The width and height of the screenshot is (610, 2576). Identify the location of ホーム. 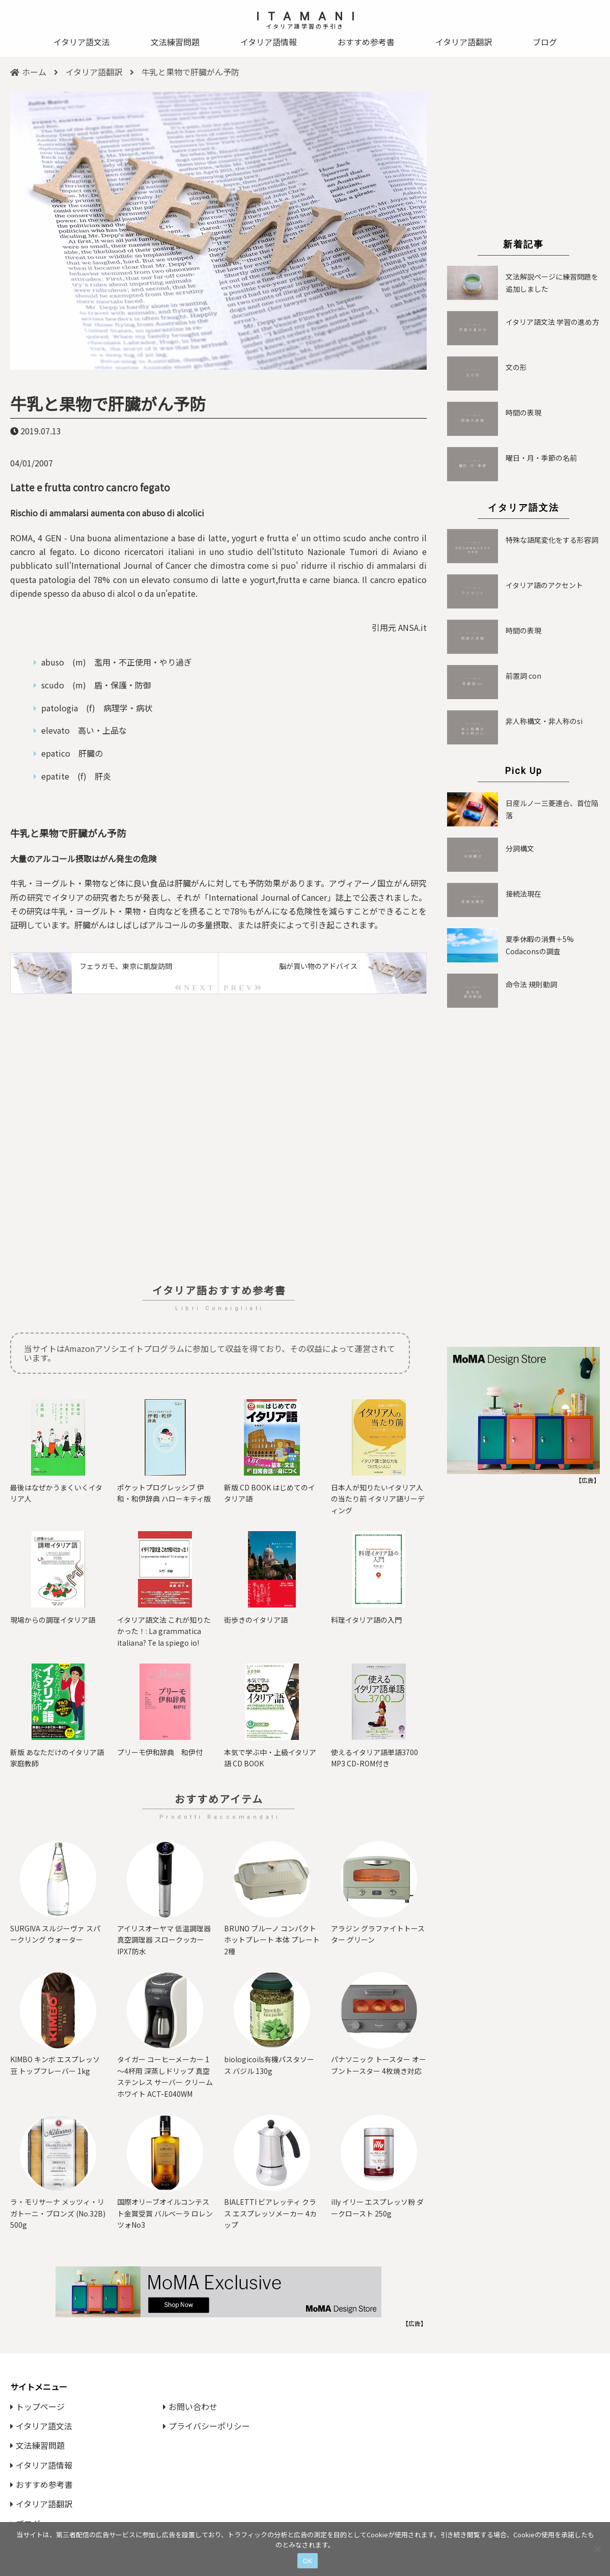
(28, 72).